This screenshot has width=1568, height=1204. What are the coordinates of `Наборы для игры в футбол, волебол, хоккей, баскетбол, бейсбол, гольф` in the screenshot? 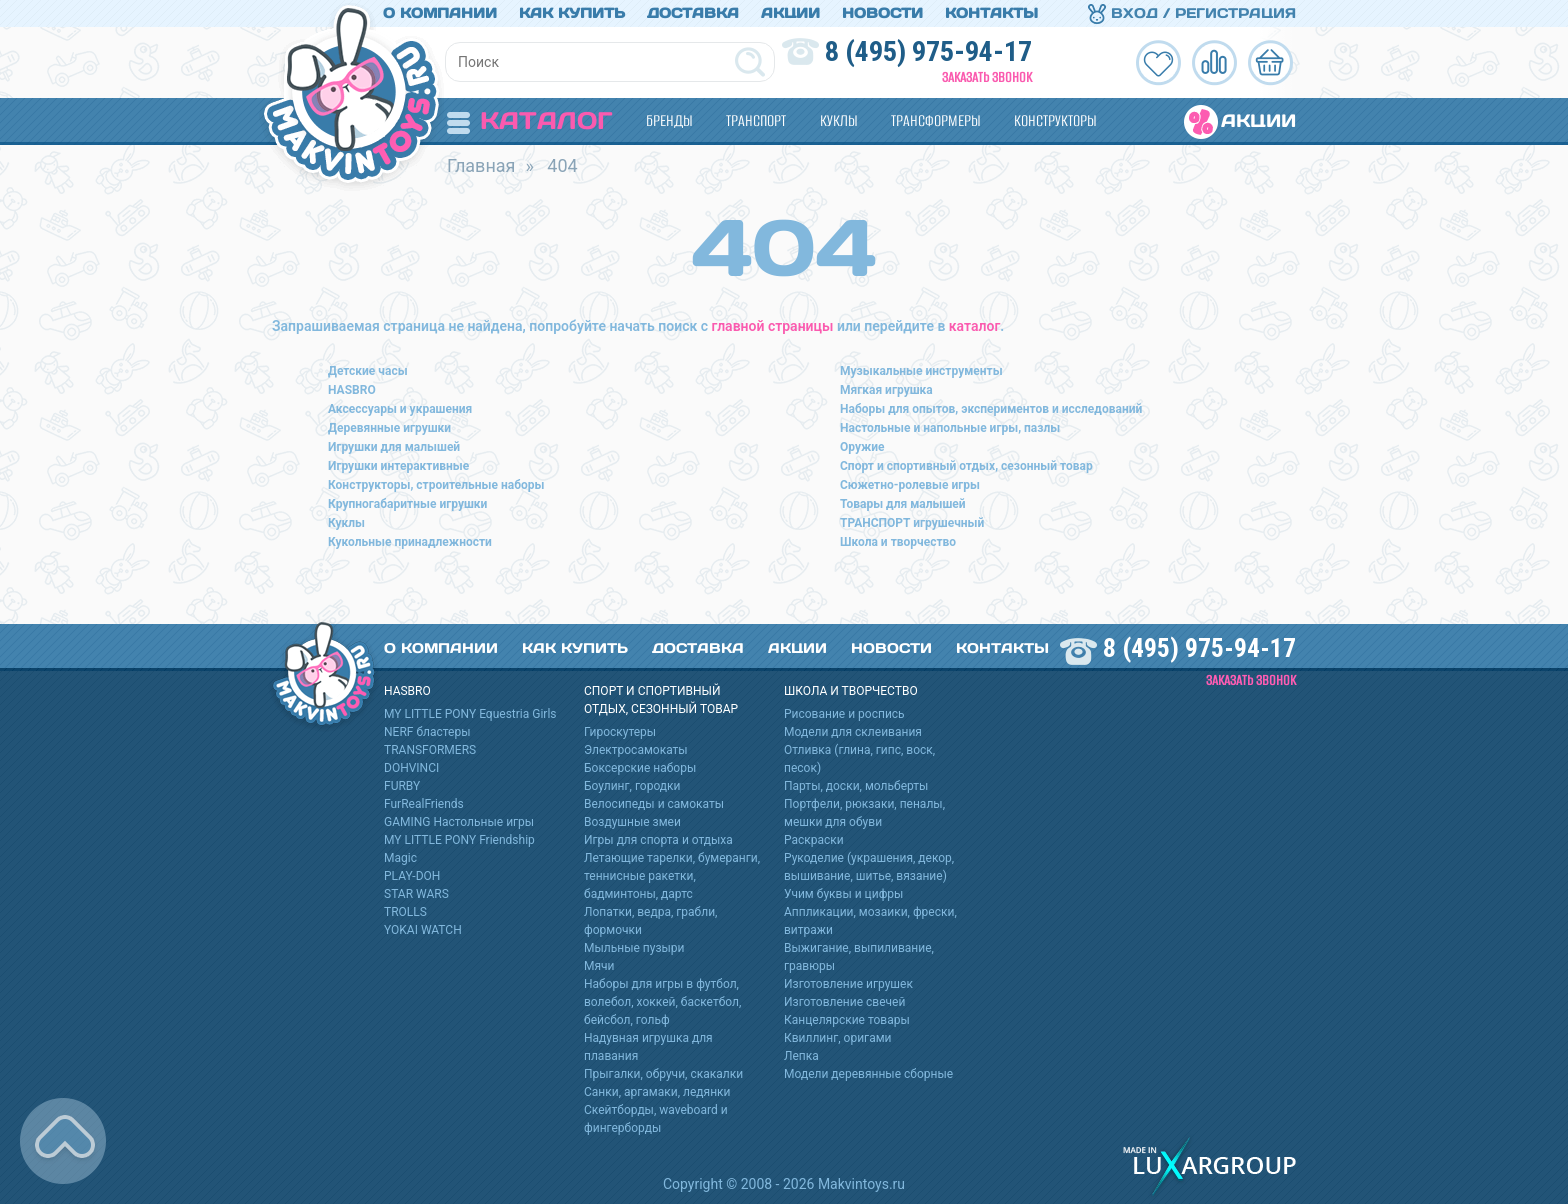 It's located at (662, 1002).